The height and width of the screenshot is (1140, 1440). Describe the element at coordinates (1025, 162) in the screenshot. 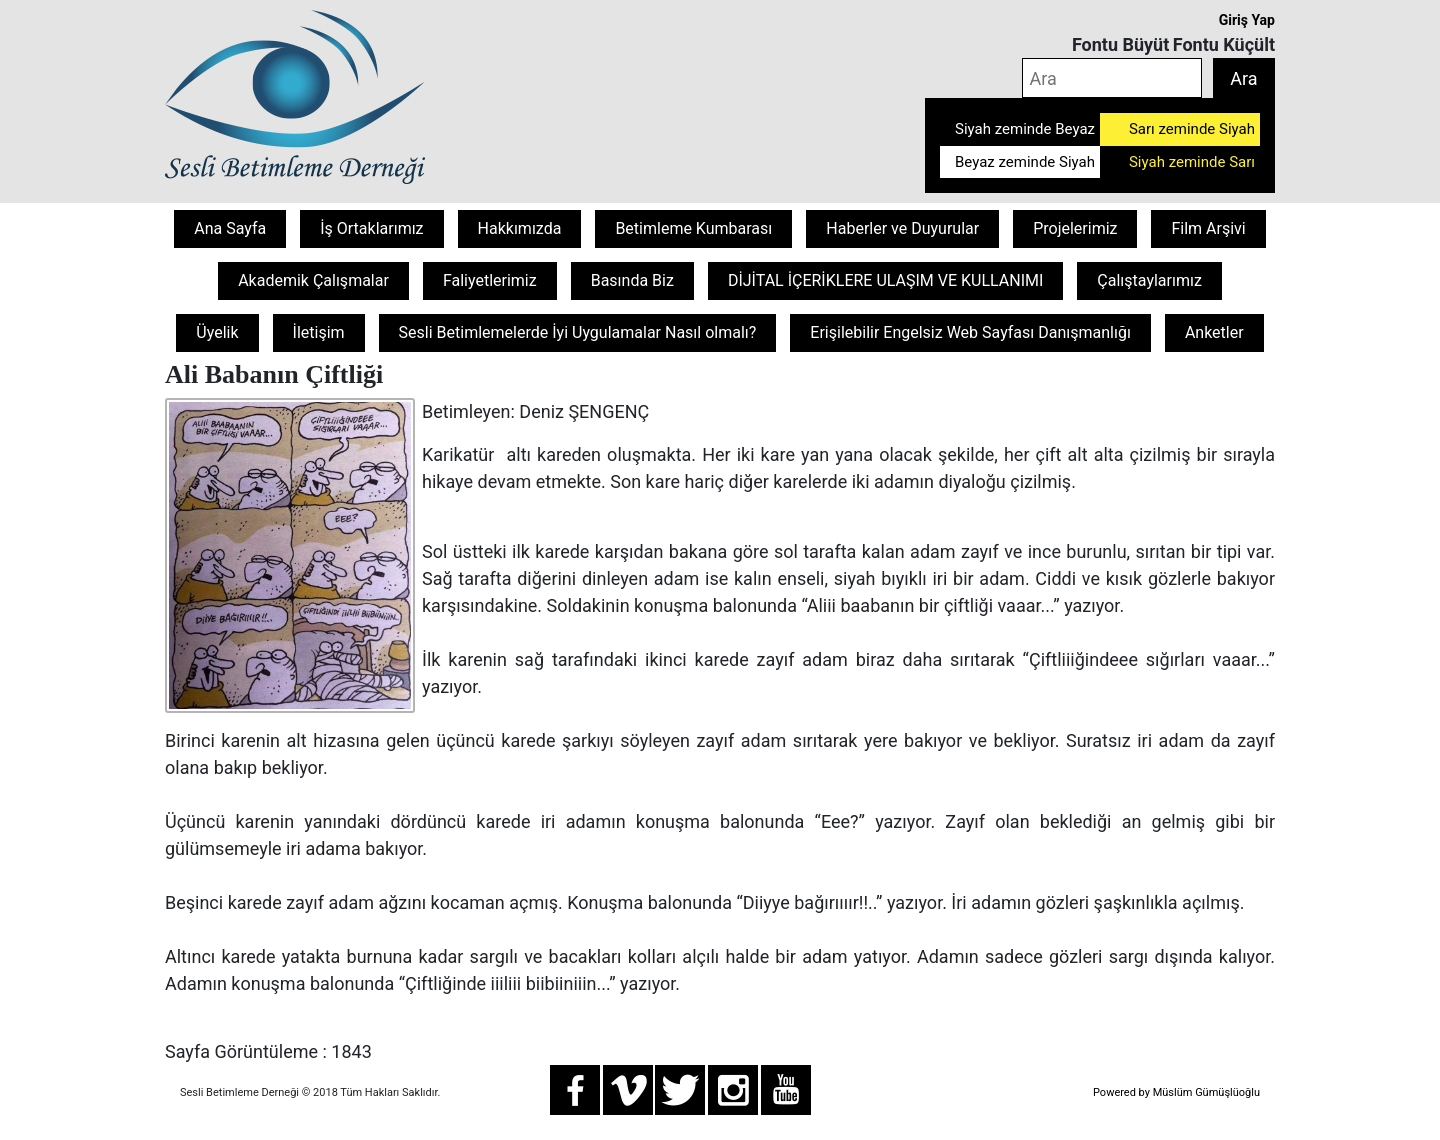

I see `Beyaz zeminde Siyah` at that location.